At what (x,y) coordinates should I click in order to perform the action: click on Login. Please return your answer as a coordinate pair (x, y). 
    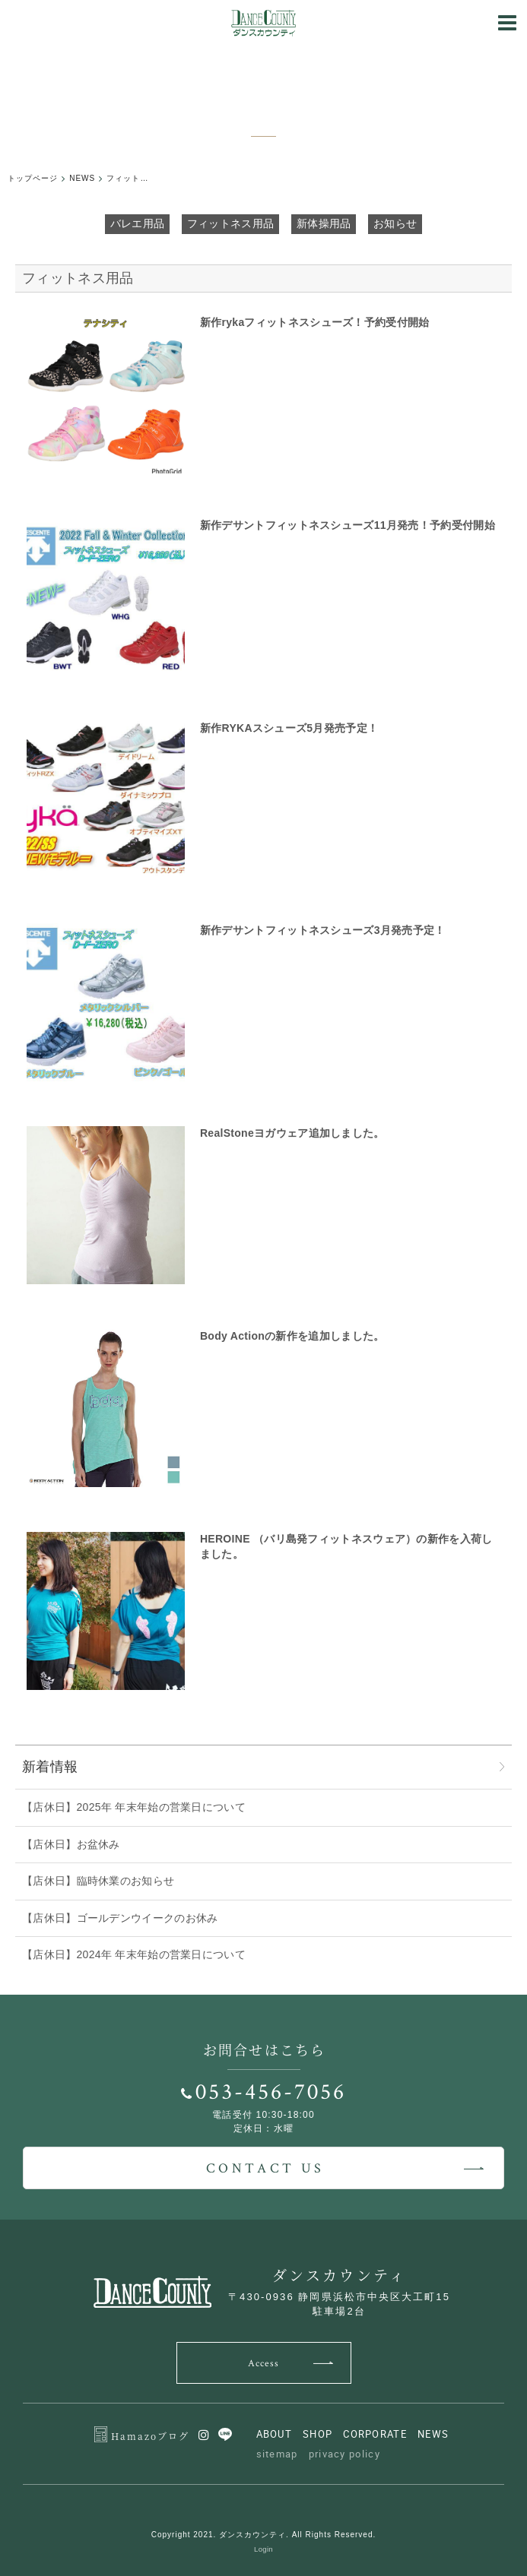
    Looking at the image, I should click on (263, 2549).